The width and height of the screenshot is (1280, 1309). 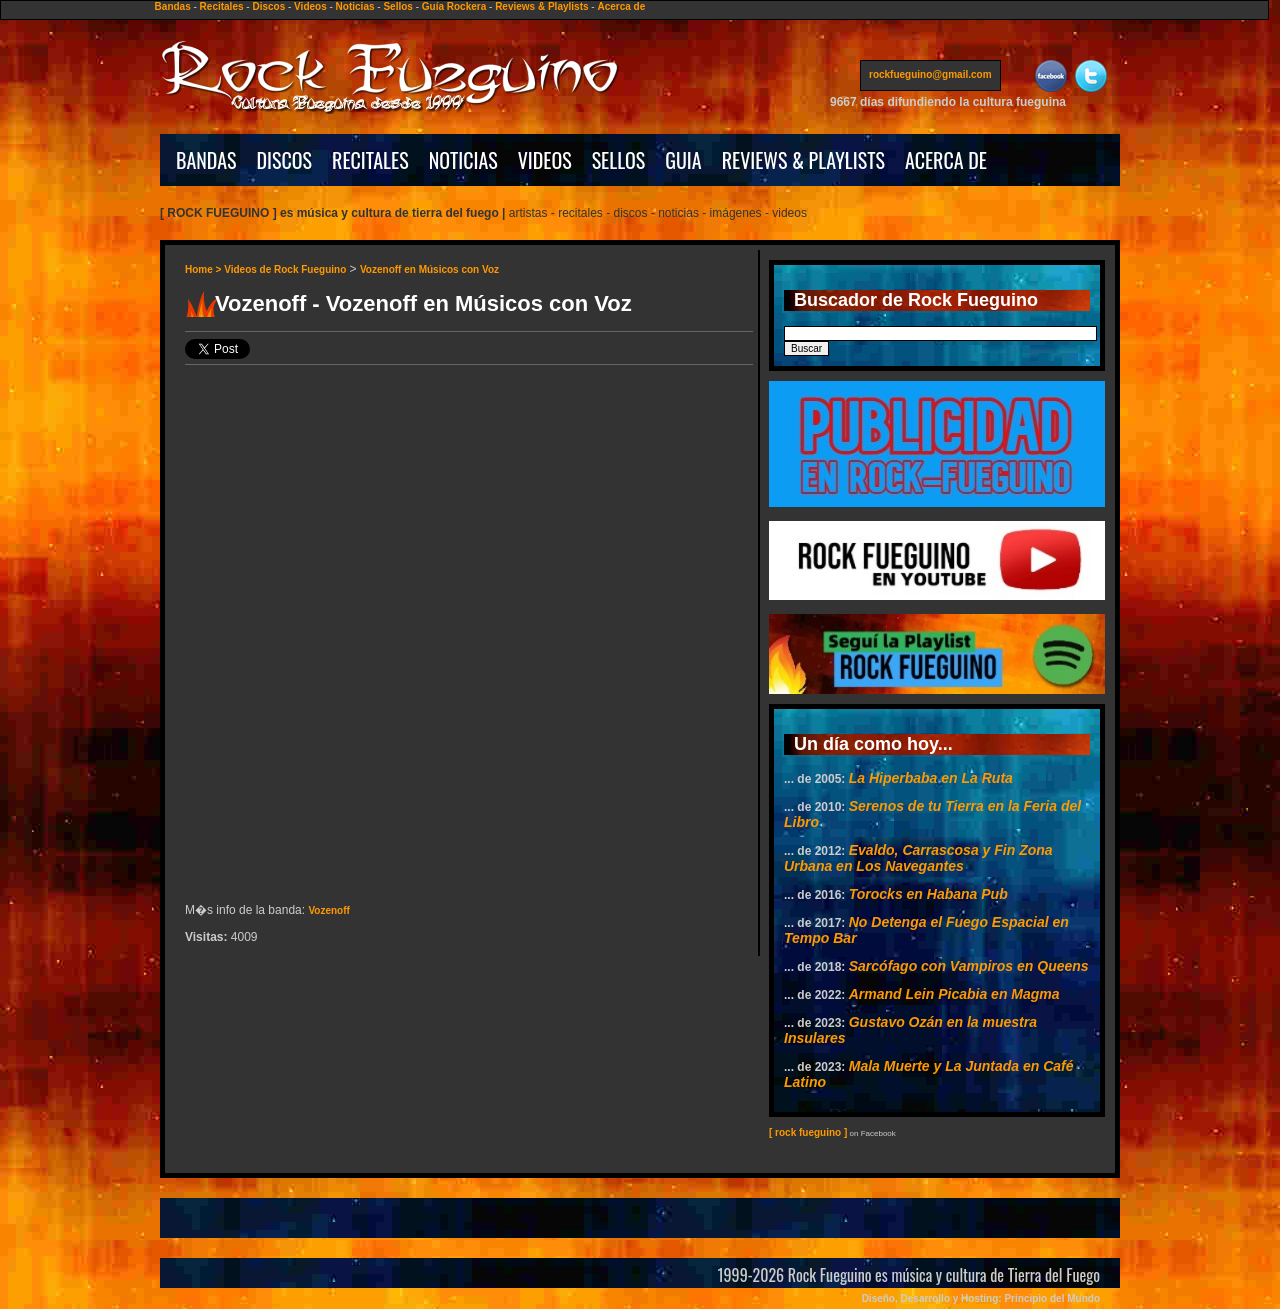 I want to click on Acerca de, so click(x=621, y=6).